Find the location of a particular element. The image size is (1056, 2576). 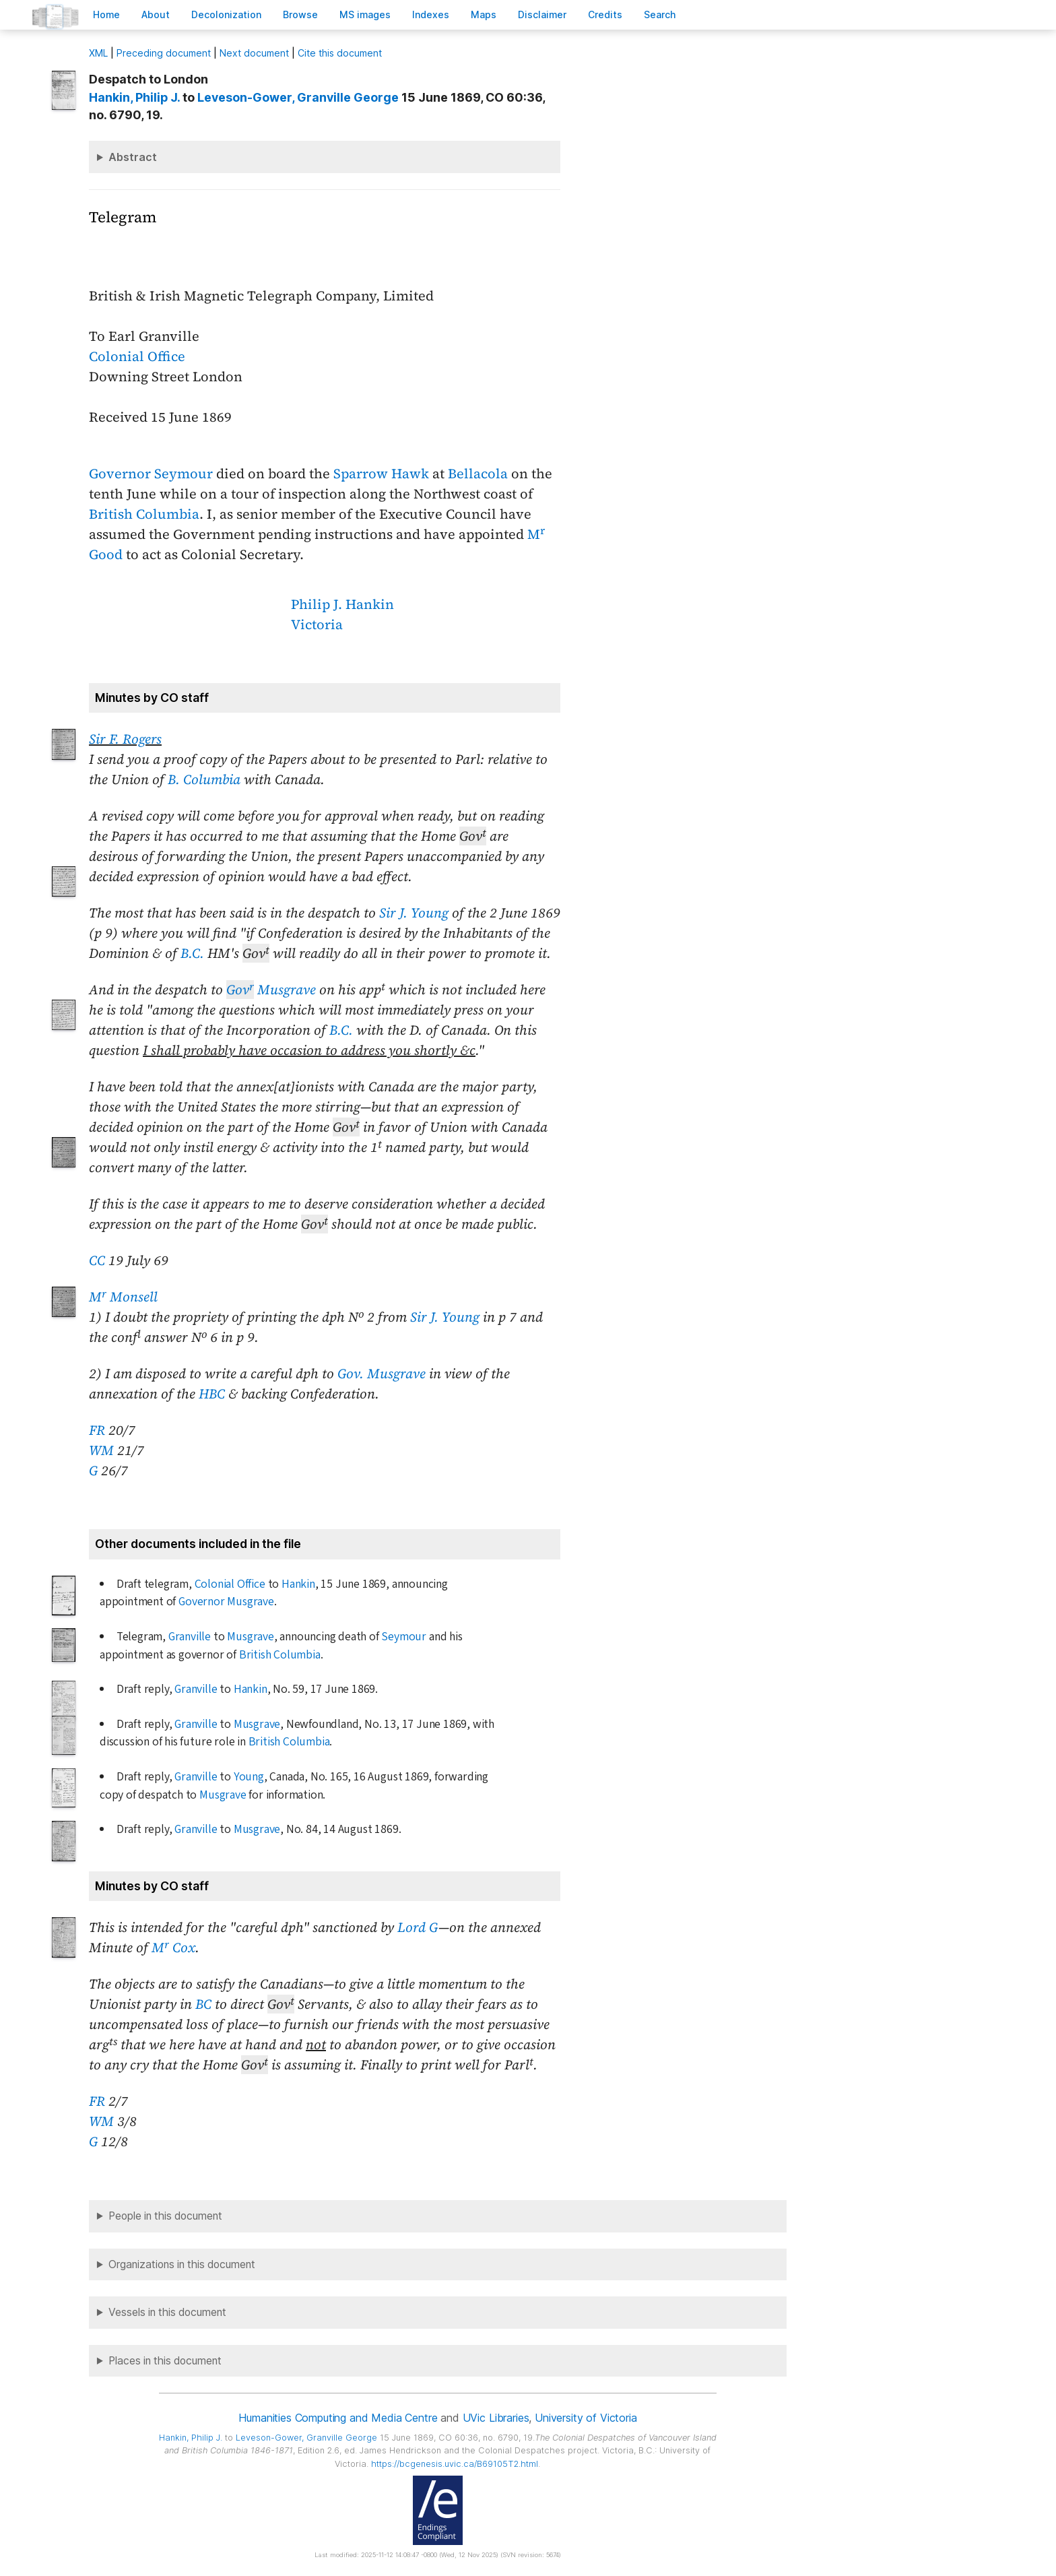

HBC is located at coordinates (212, 1393).